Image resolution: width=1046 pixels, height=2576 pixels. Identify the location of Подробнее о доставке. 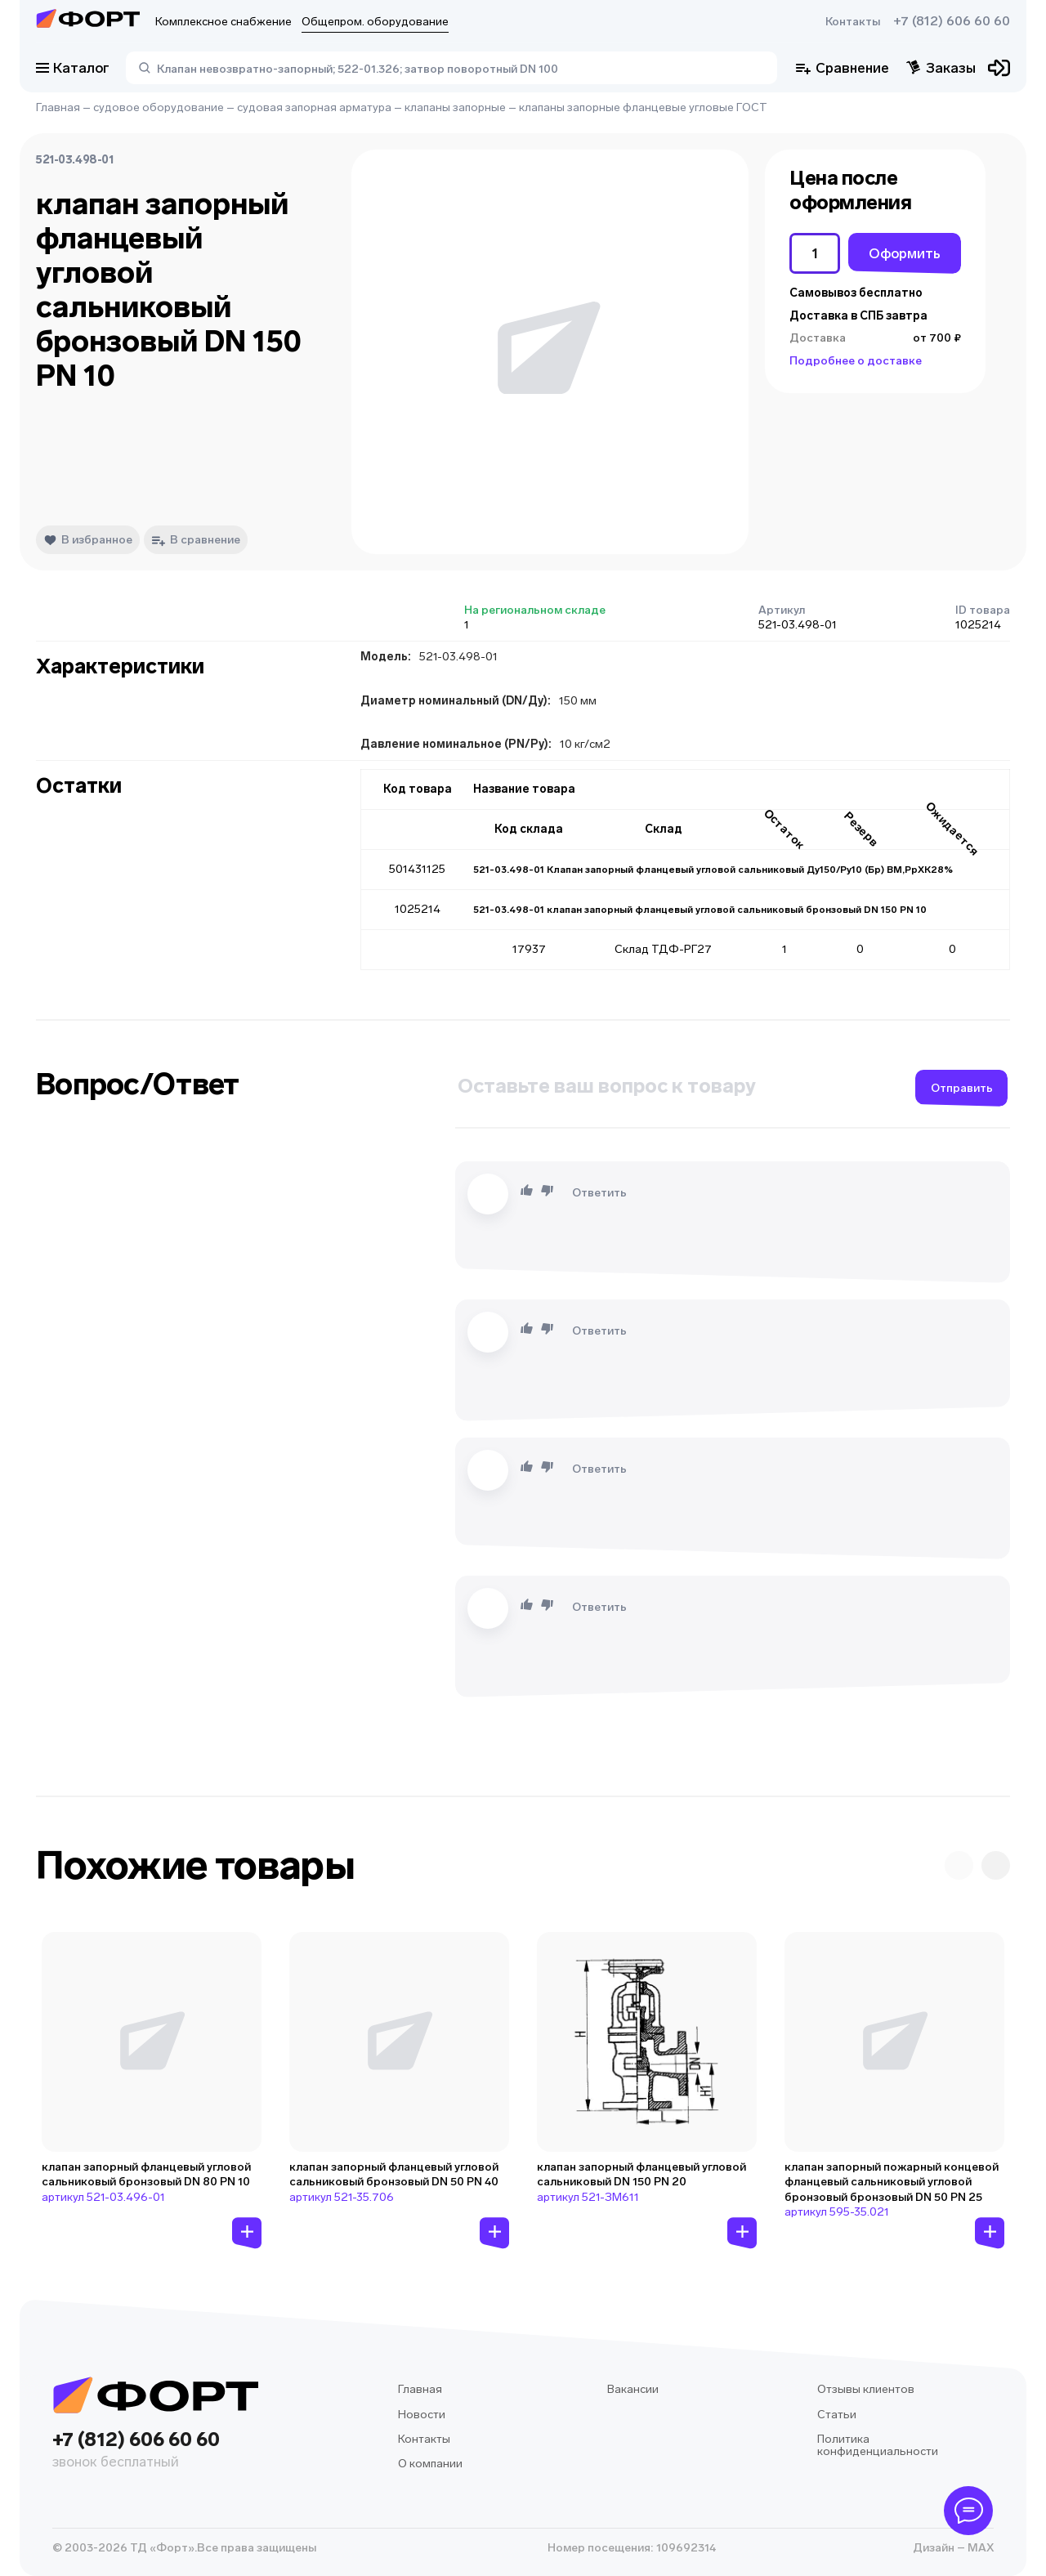
(855, 361).